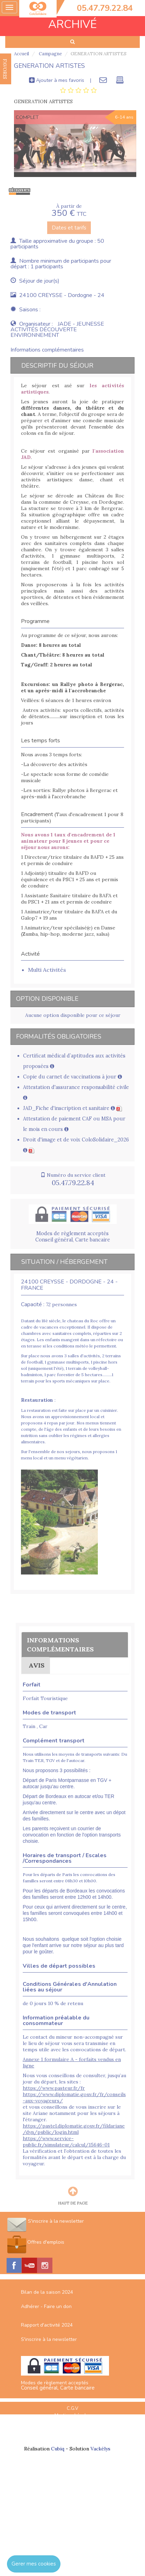 The height and width of the screenshot is (2576, 145). What do you see at coordinates (56, 80) in the screenshot?
I see `Ajouter à mes favoris` at bounding box center [56, 80].